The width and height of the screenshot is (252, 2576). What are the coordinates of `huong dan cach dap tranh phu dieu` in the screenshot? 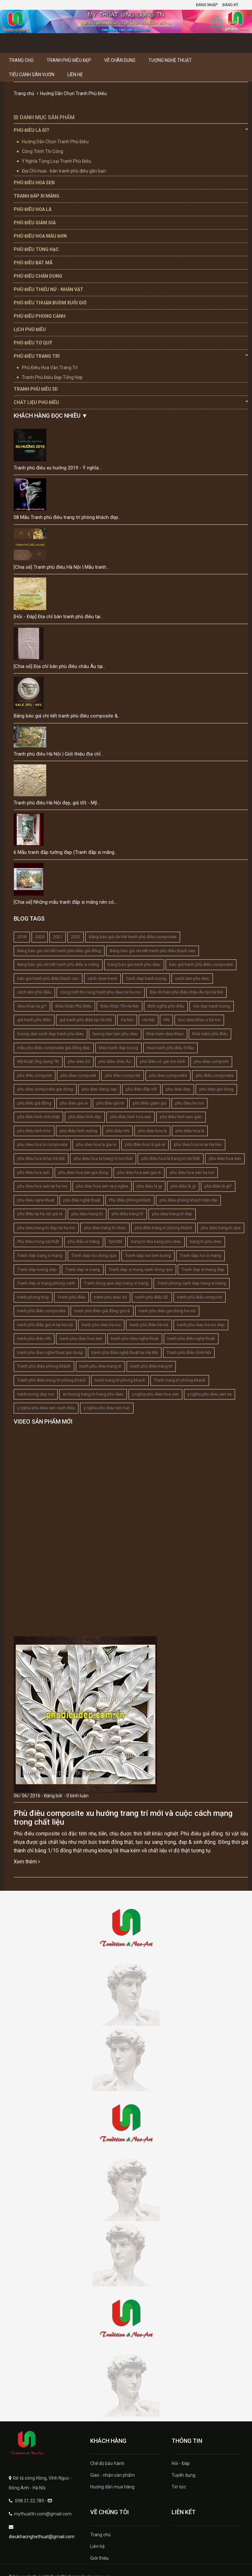 It's located at (50, 1033).